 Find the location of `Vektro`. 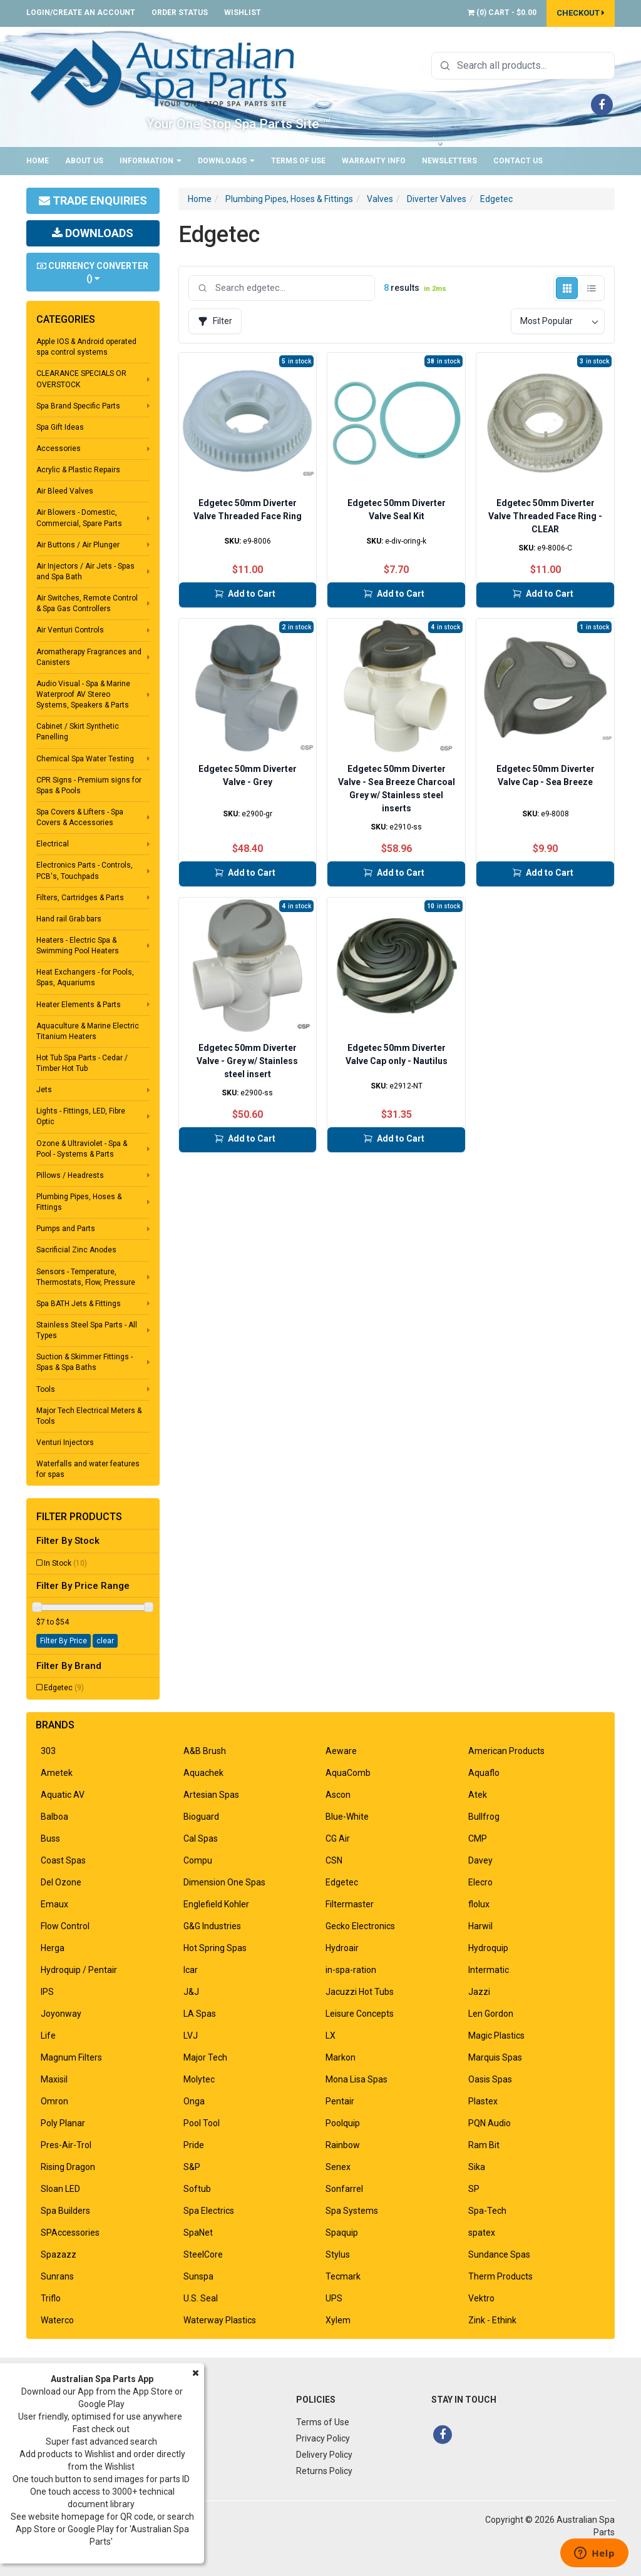

Vektro is located at coordinates (481, 2298).